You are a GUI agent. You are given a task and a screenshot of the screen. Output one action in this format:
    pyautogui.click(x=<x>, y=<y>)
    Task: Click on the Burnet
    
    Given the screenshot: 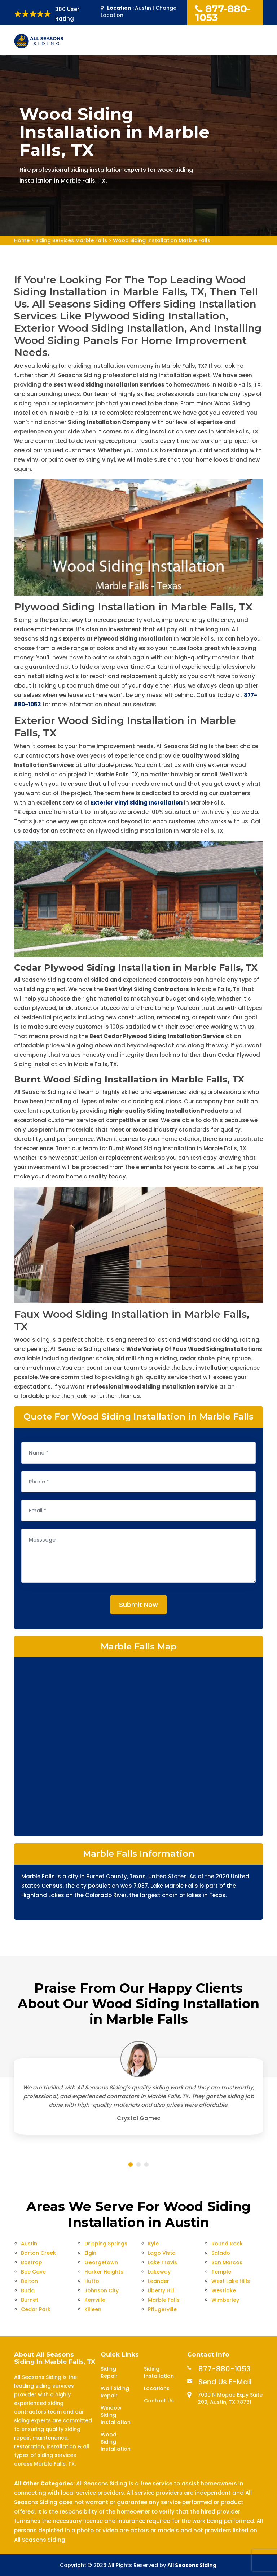 What is the action you would take?
    pyautogui.click(x=29, y=2299)
    